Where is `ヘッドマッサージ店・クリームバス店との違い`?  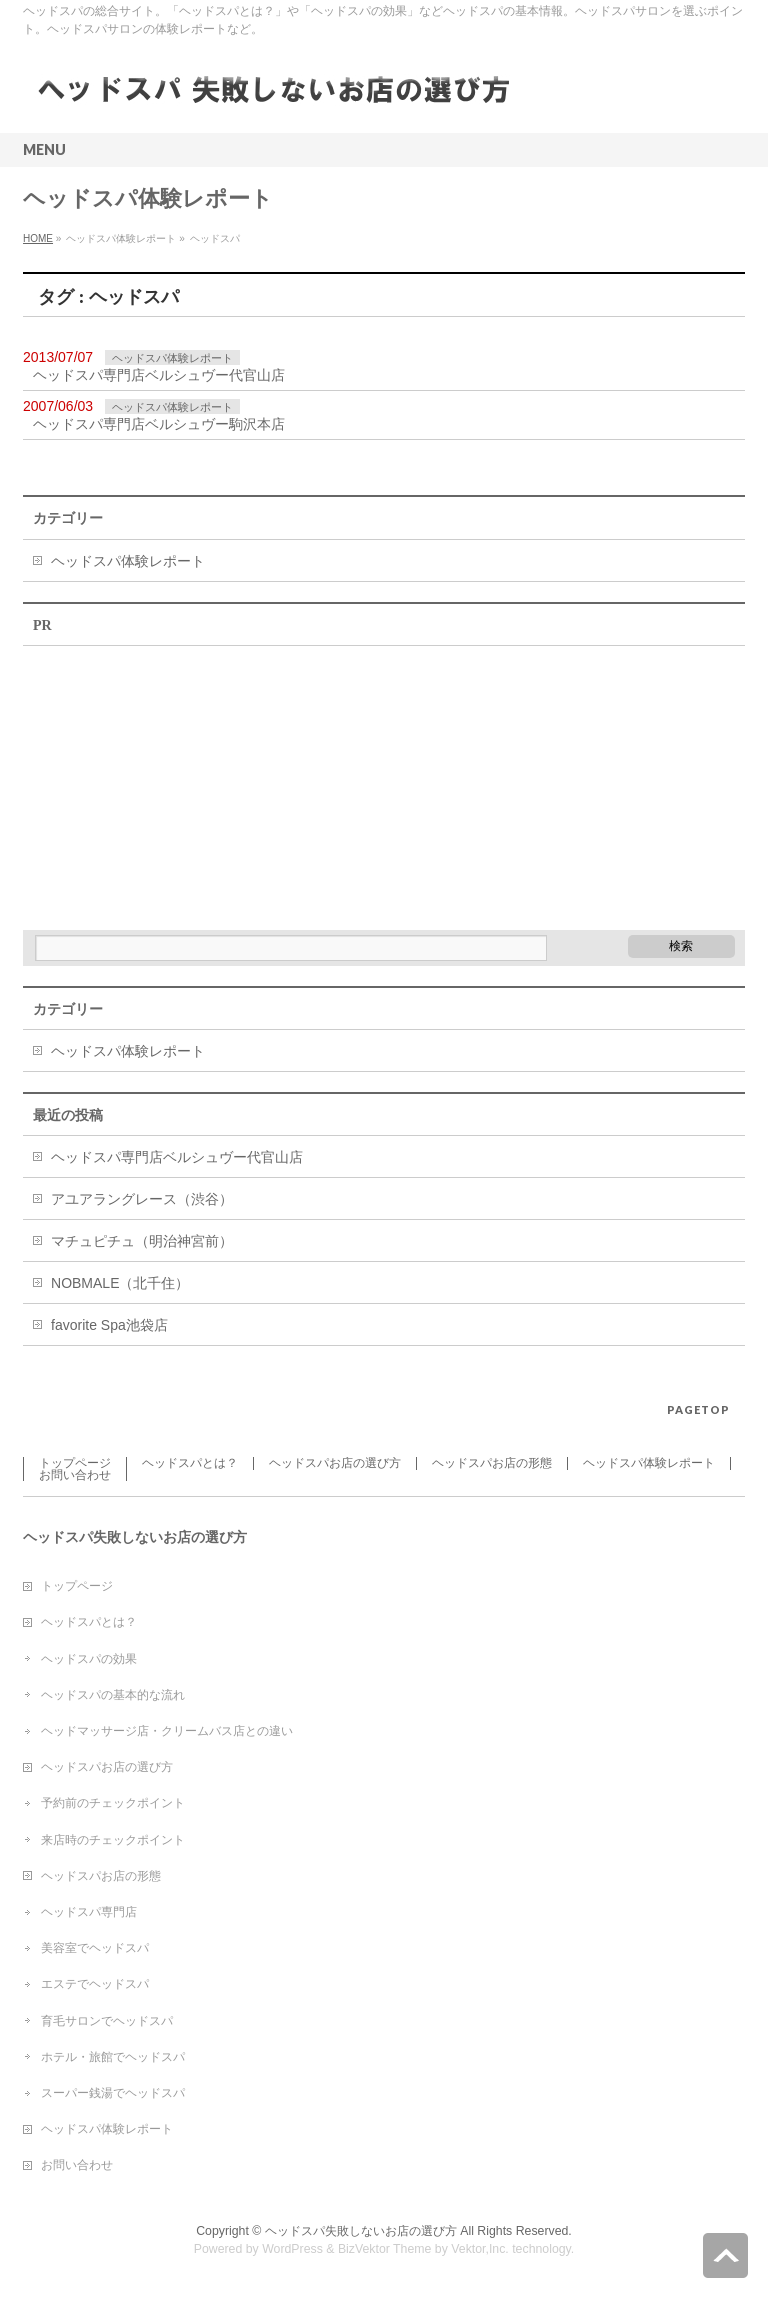
ヘッドマッサージ店・クリームバス店との違い is located at coordinates (167, 1731).